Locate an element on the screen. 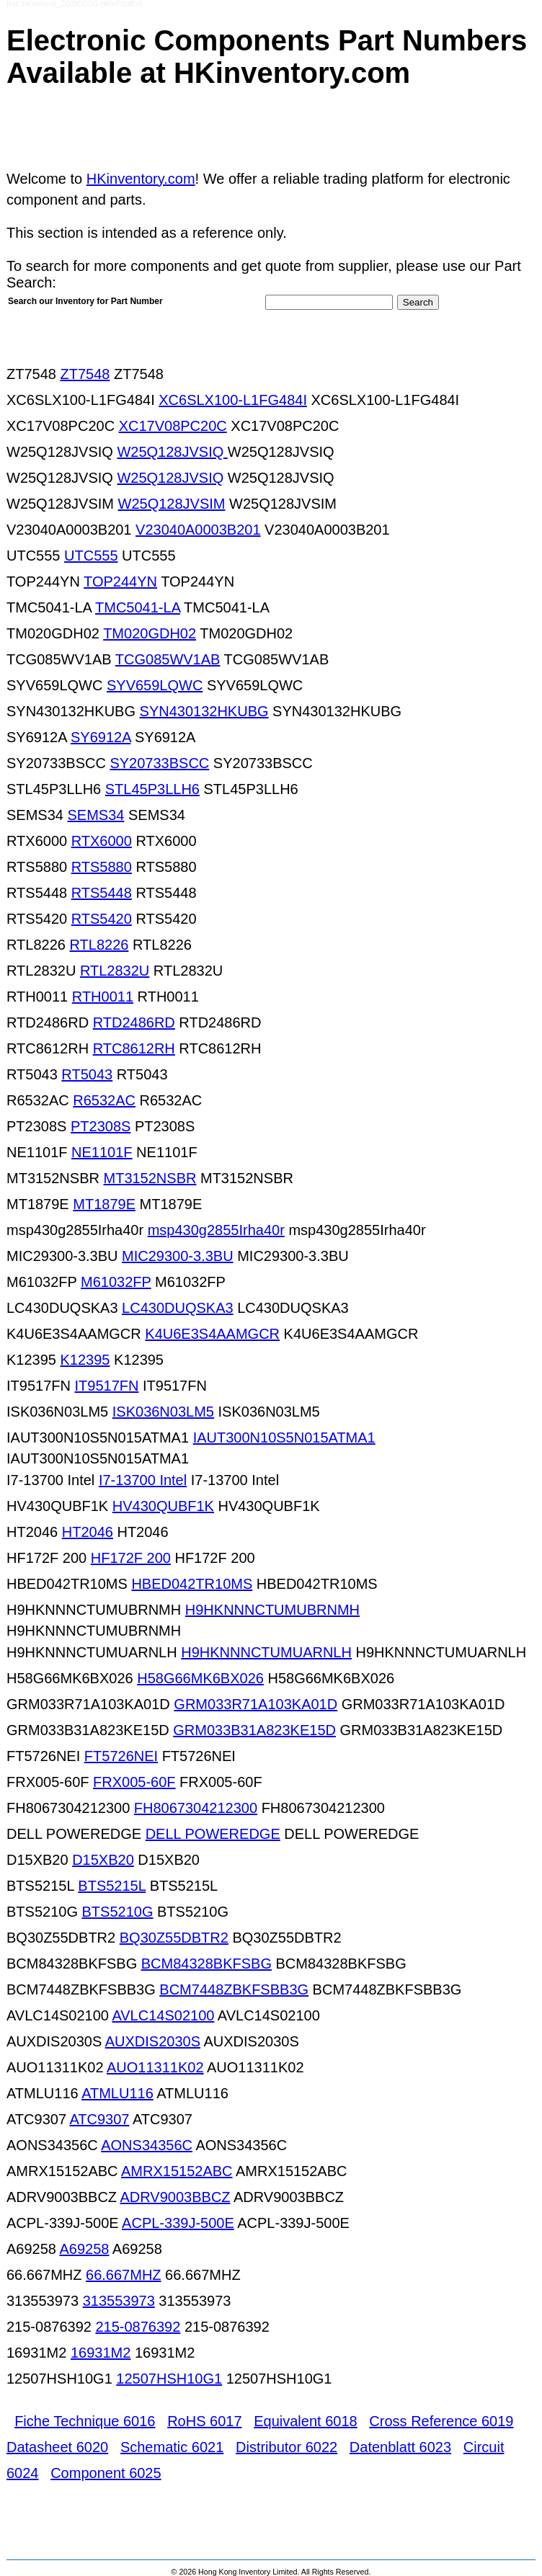  RT5043 is located at coordinates (86, 1074).